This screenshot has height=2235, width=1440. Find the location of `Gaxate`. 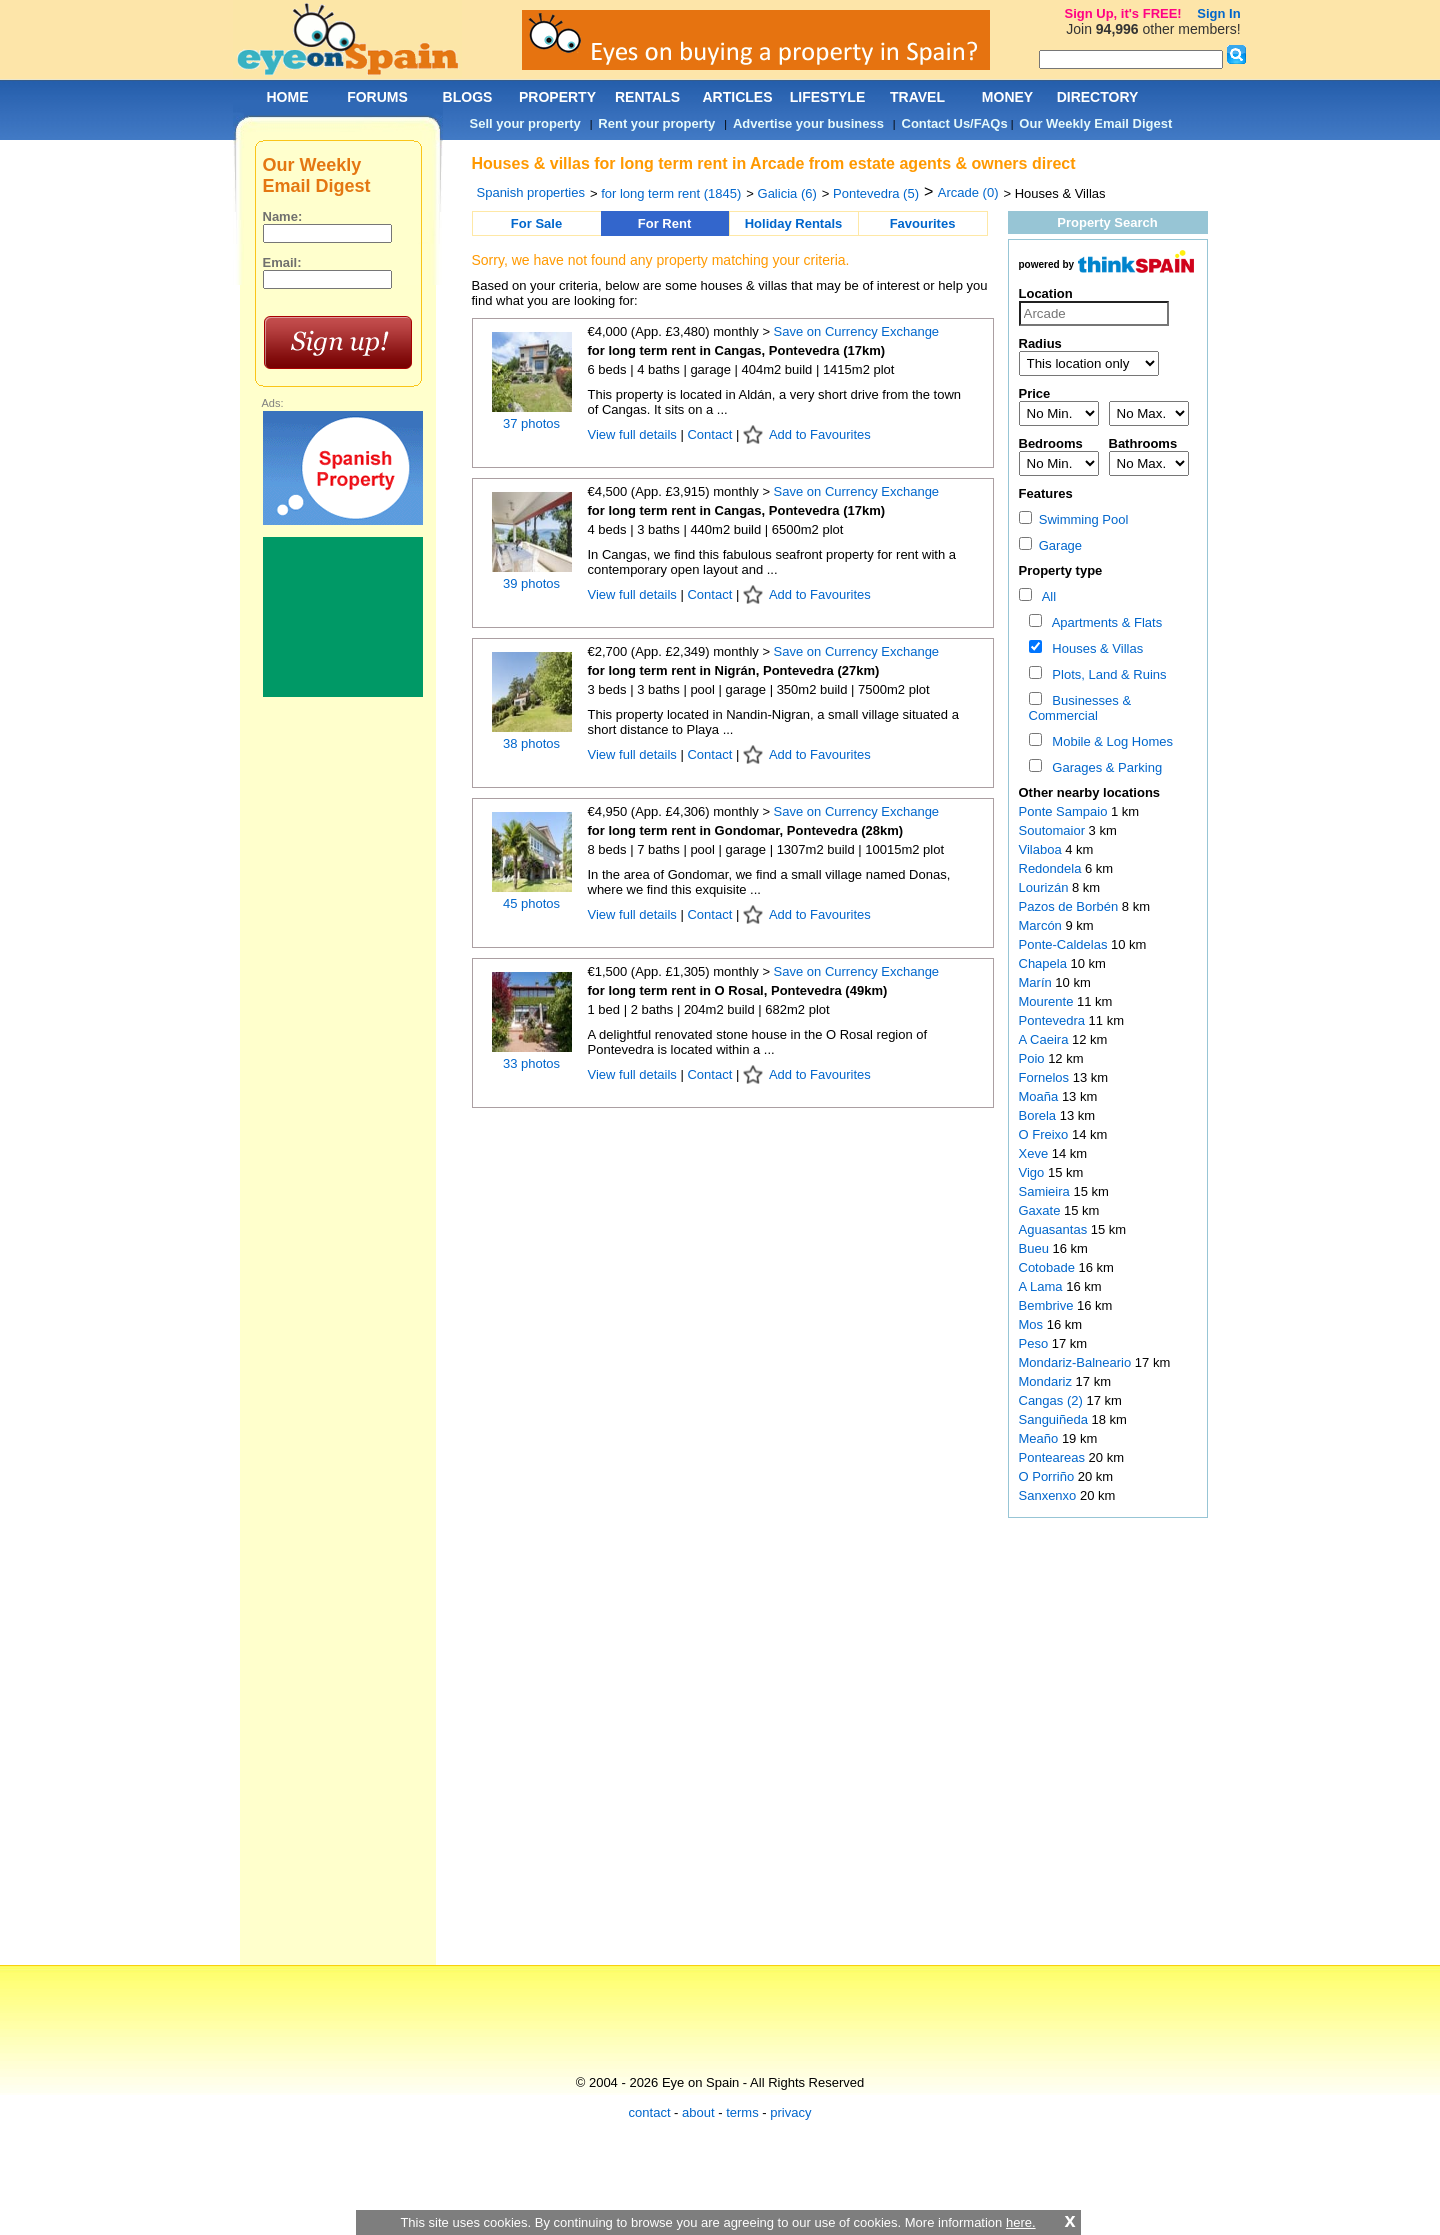

Gaxate is located at coordinates (1042, 1210).